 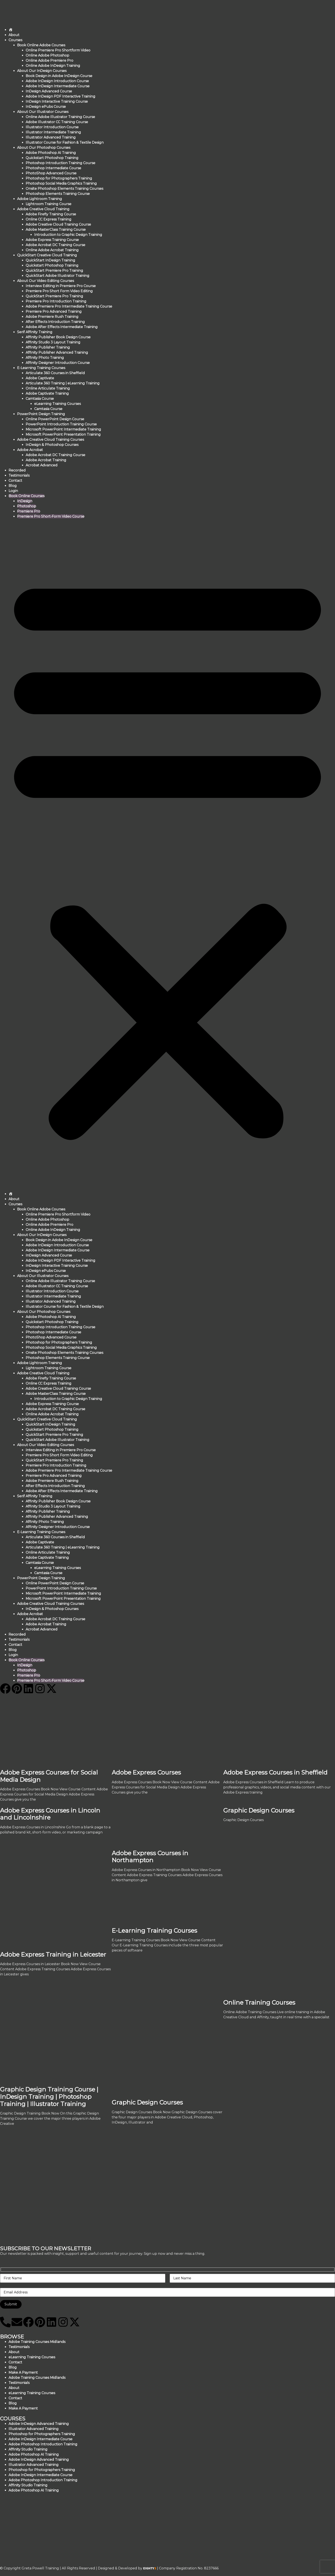 What do you see at coordinates (39, 199) in the screenshot?
I see `Adobe Lightroom Training` at bounding box center [39, 199].